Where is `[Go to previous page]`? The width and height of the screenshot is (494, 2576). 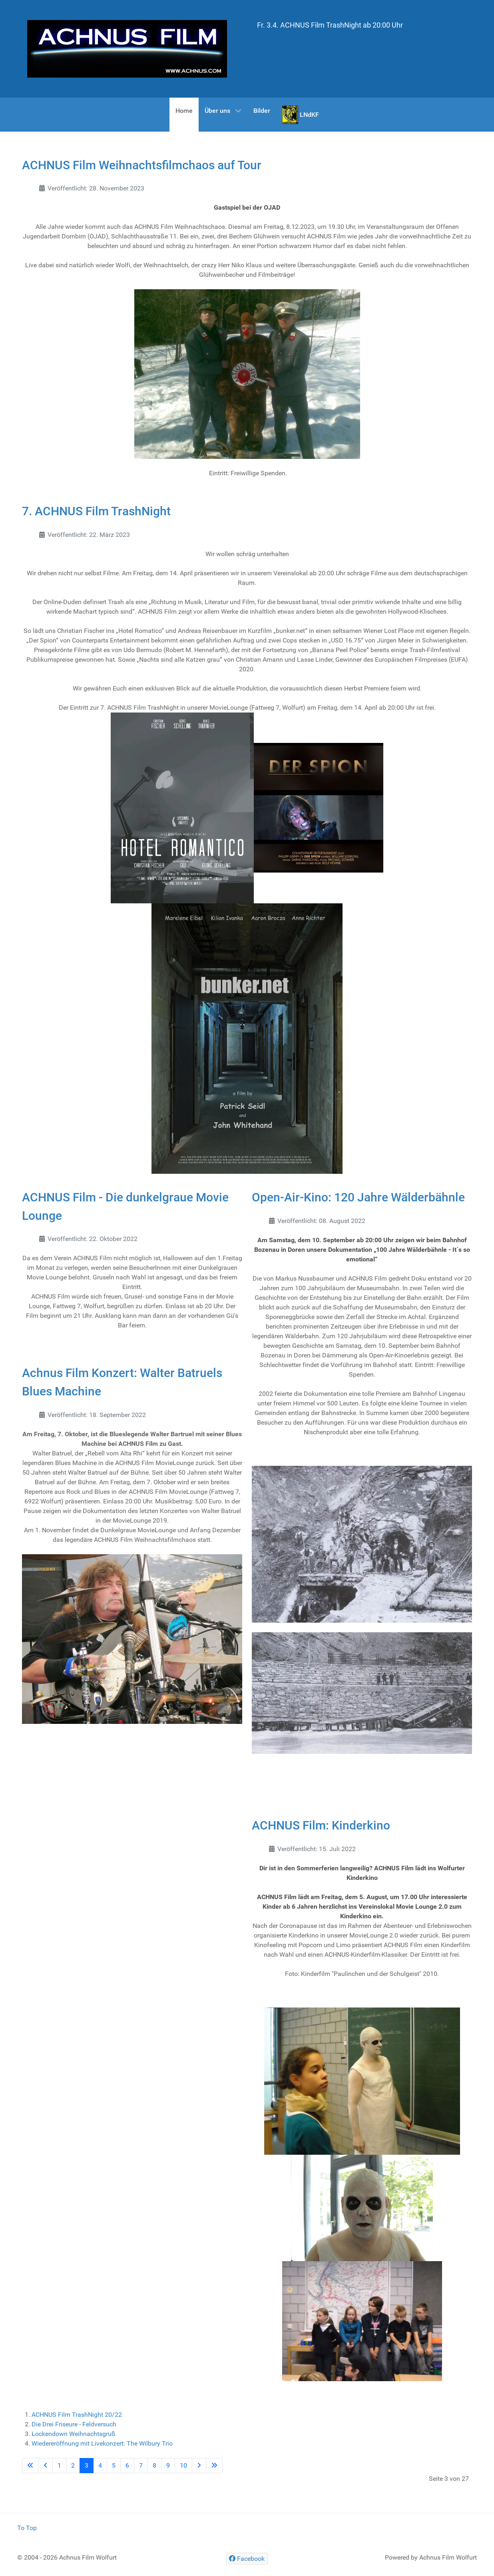 [Go to previous page] is located at coordinates (45, 2465).